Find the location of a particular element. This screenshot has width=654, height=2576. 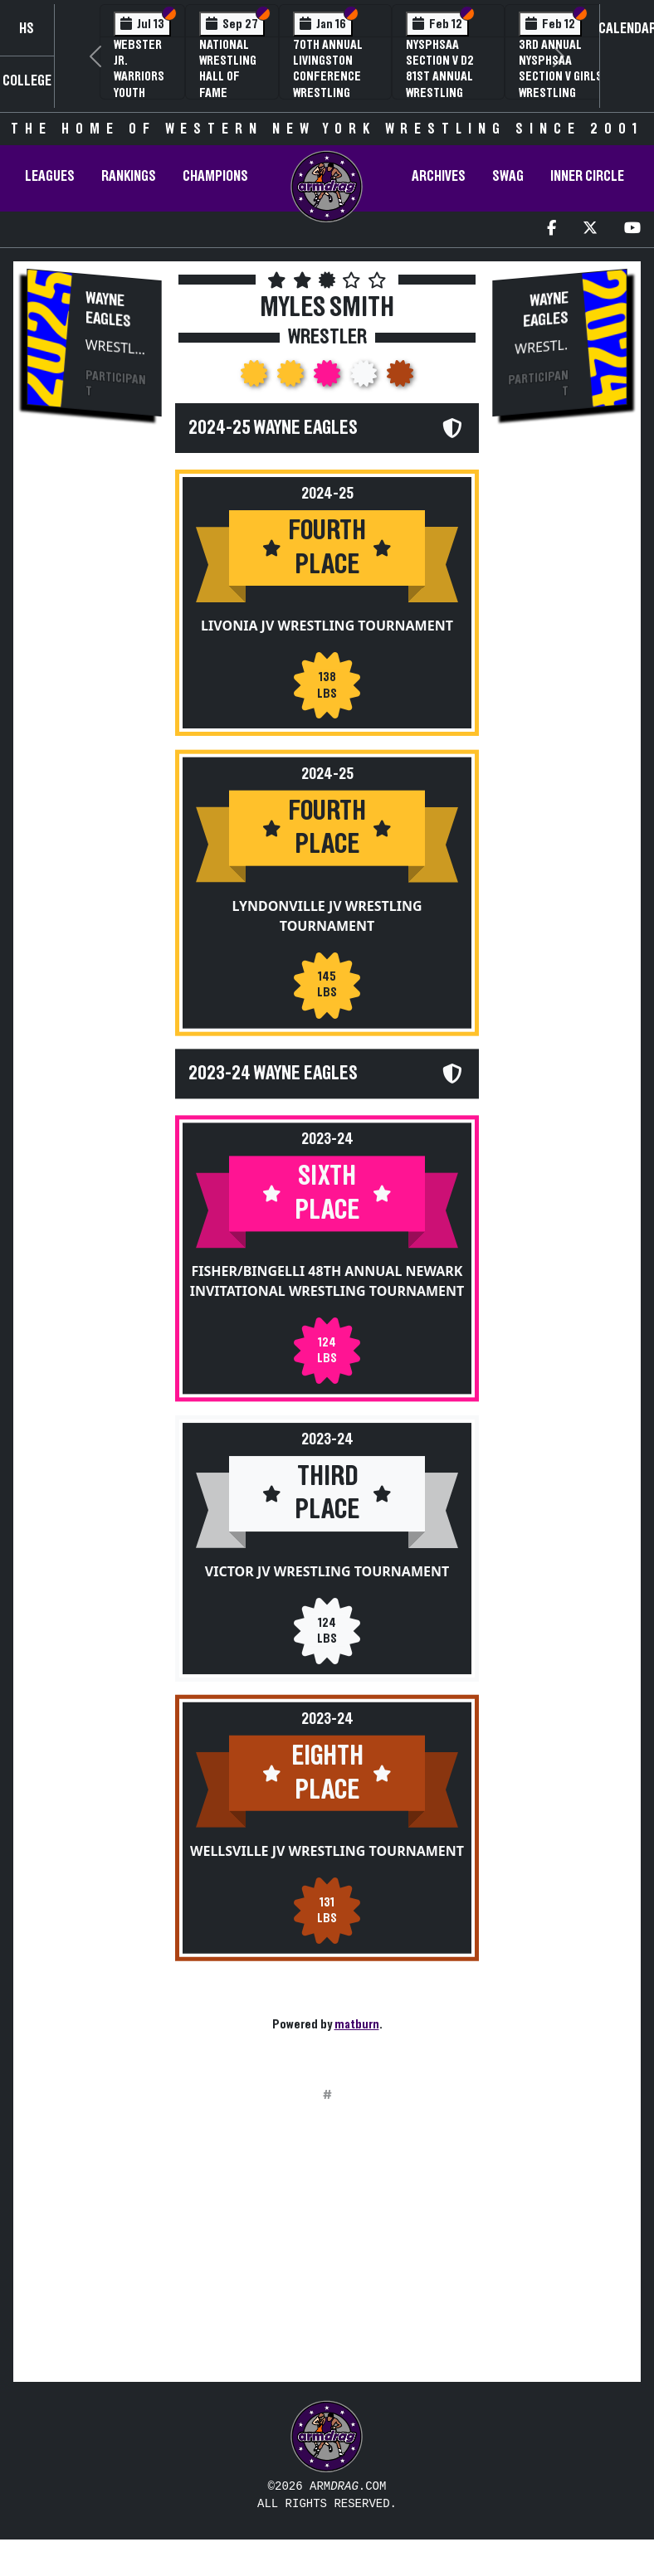

Lyndonville JV Wrestling Tournament is located at coordinates (327, 915).